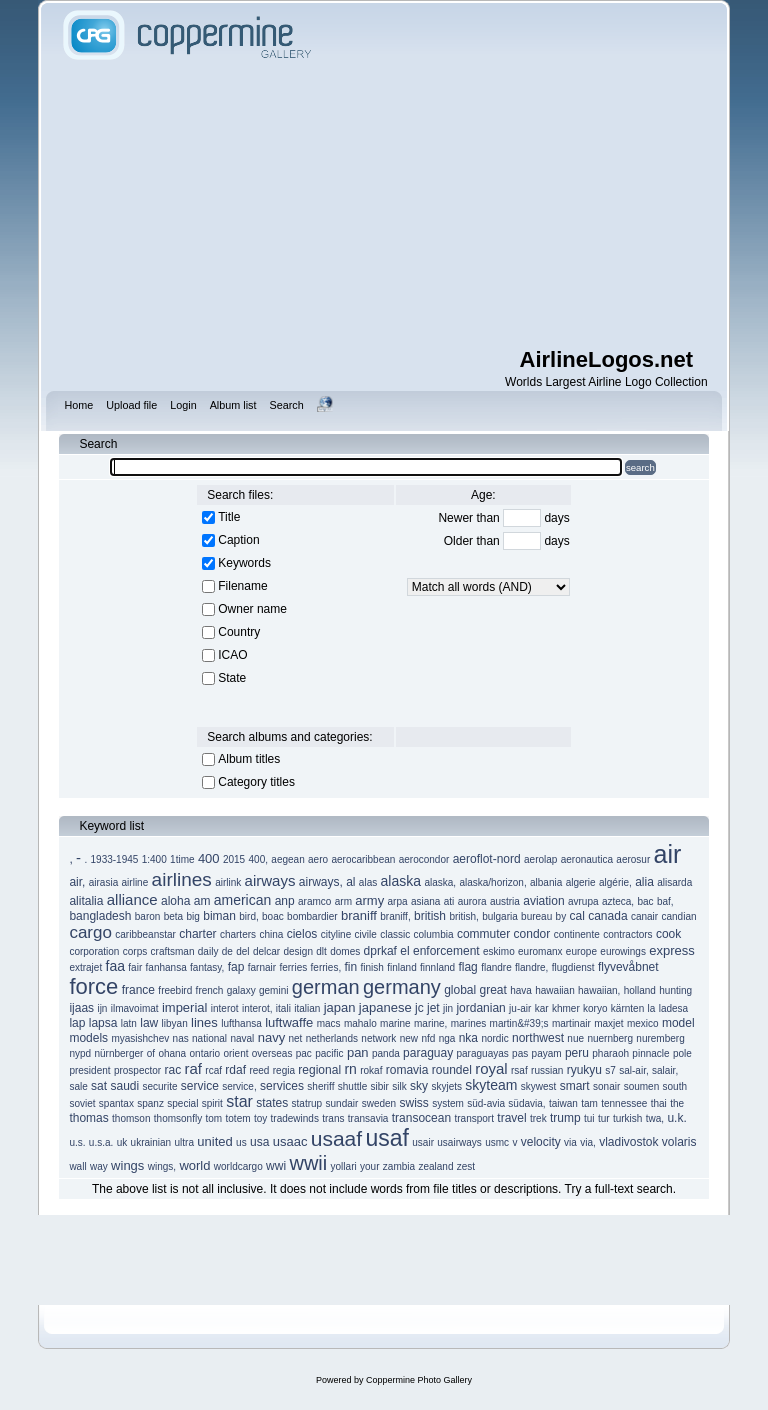 The image size is (768, 1410). I want to click on pharaoh, so click(610, 1053).